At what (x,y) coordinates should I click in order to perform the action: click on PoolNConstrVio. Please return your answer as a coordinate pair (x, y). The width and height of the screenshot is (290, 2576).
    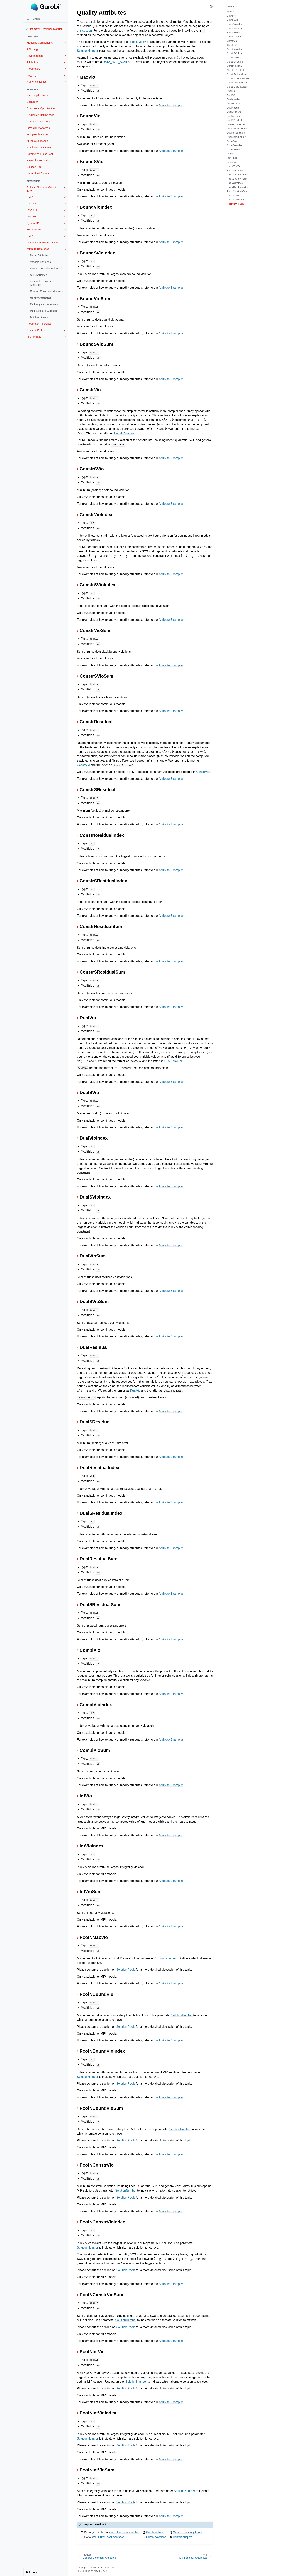
    Looking at the image, I should click on (235, 183).